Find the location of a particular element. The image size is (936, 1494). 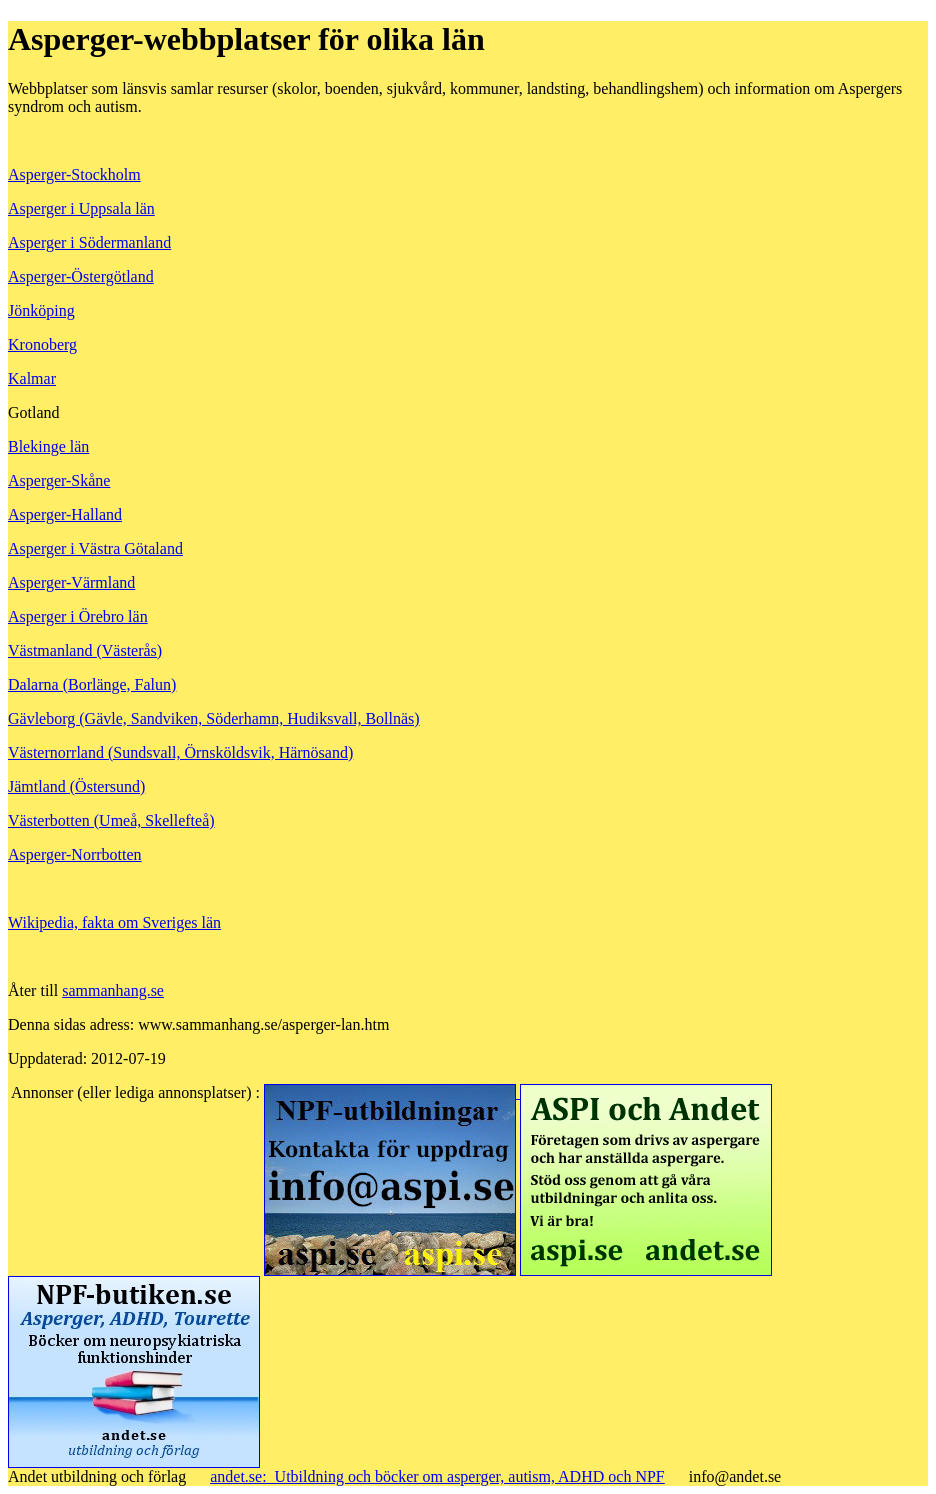

Jämtland (Östersund) is located at coordinates (76, 786).